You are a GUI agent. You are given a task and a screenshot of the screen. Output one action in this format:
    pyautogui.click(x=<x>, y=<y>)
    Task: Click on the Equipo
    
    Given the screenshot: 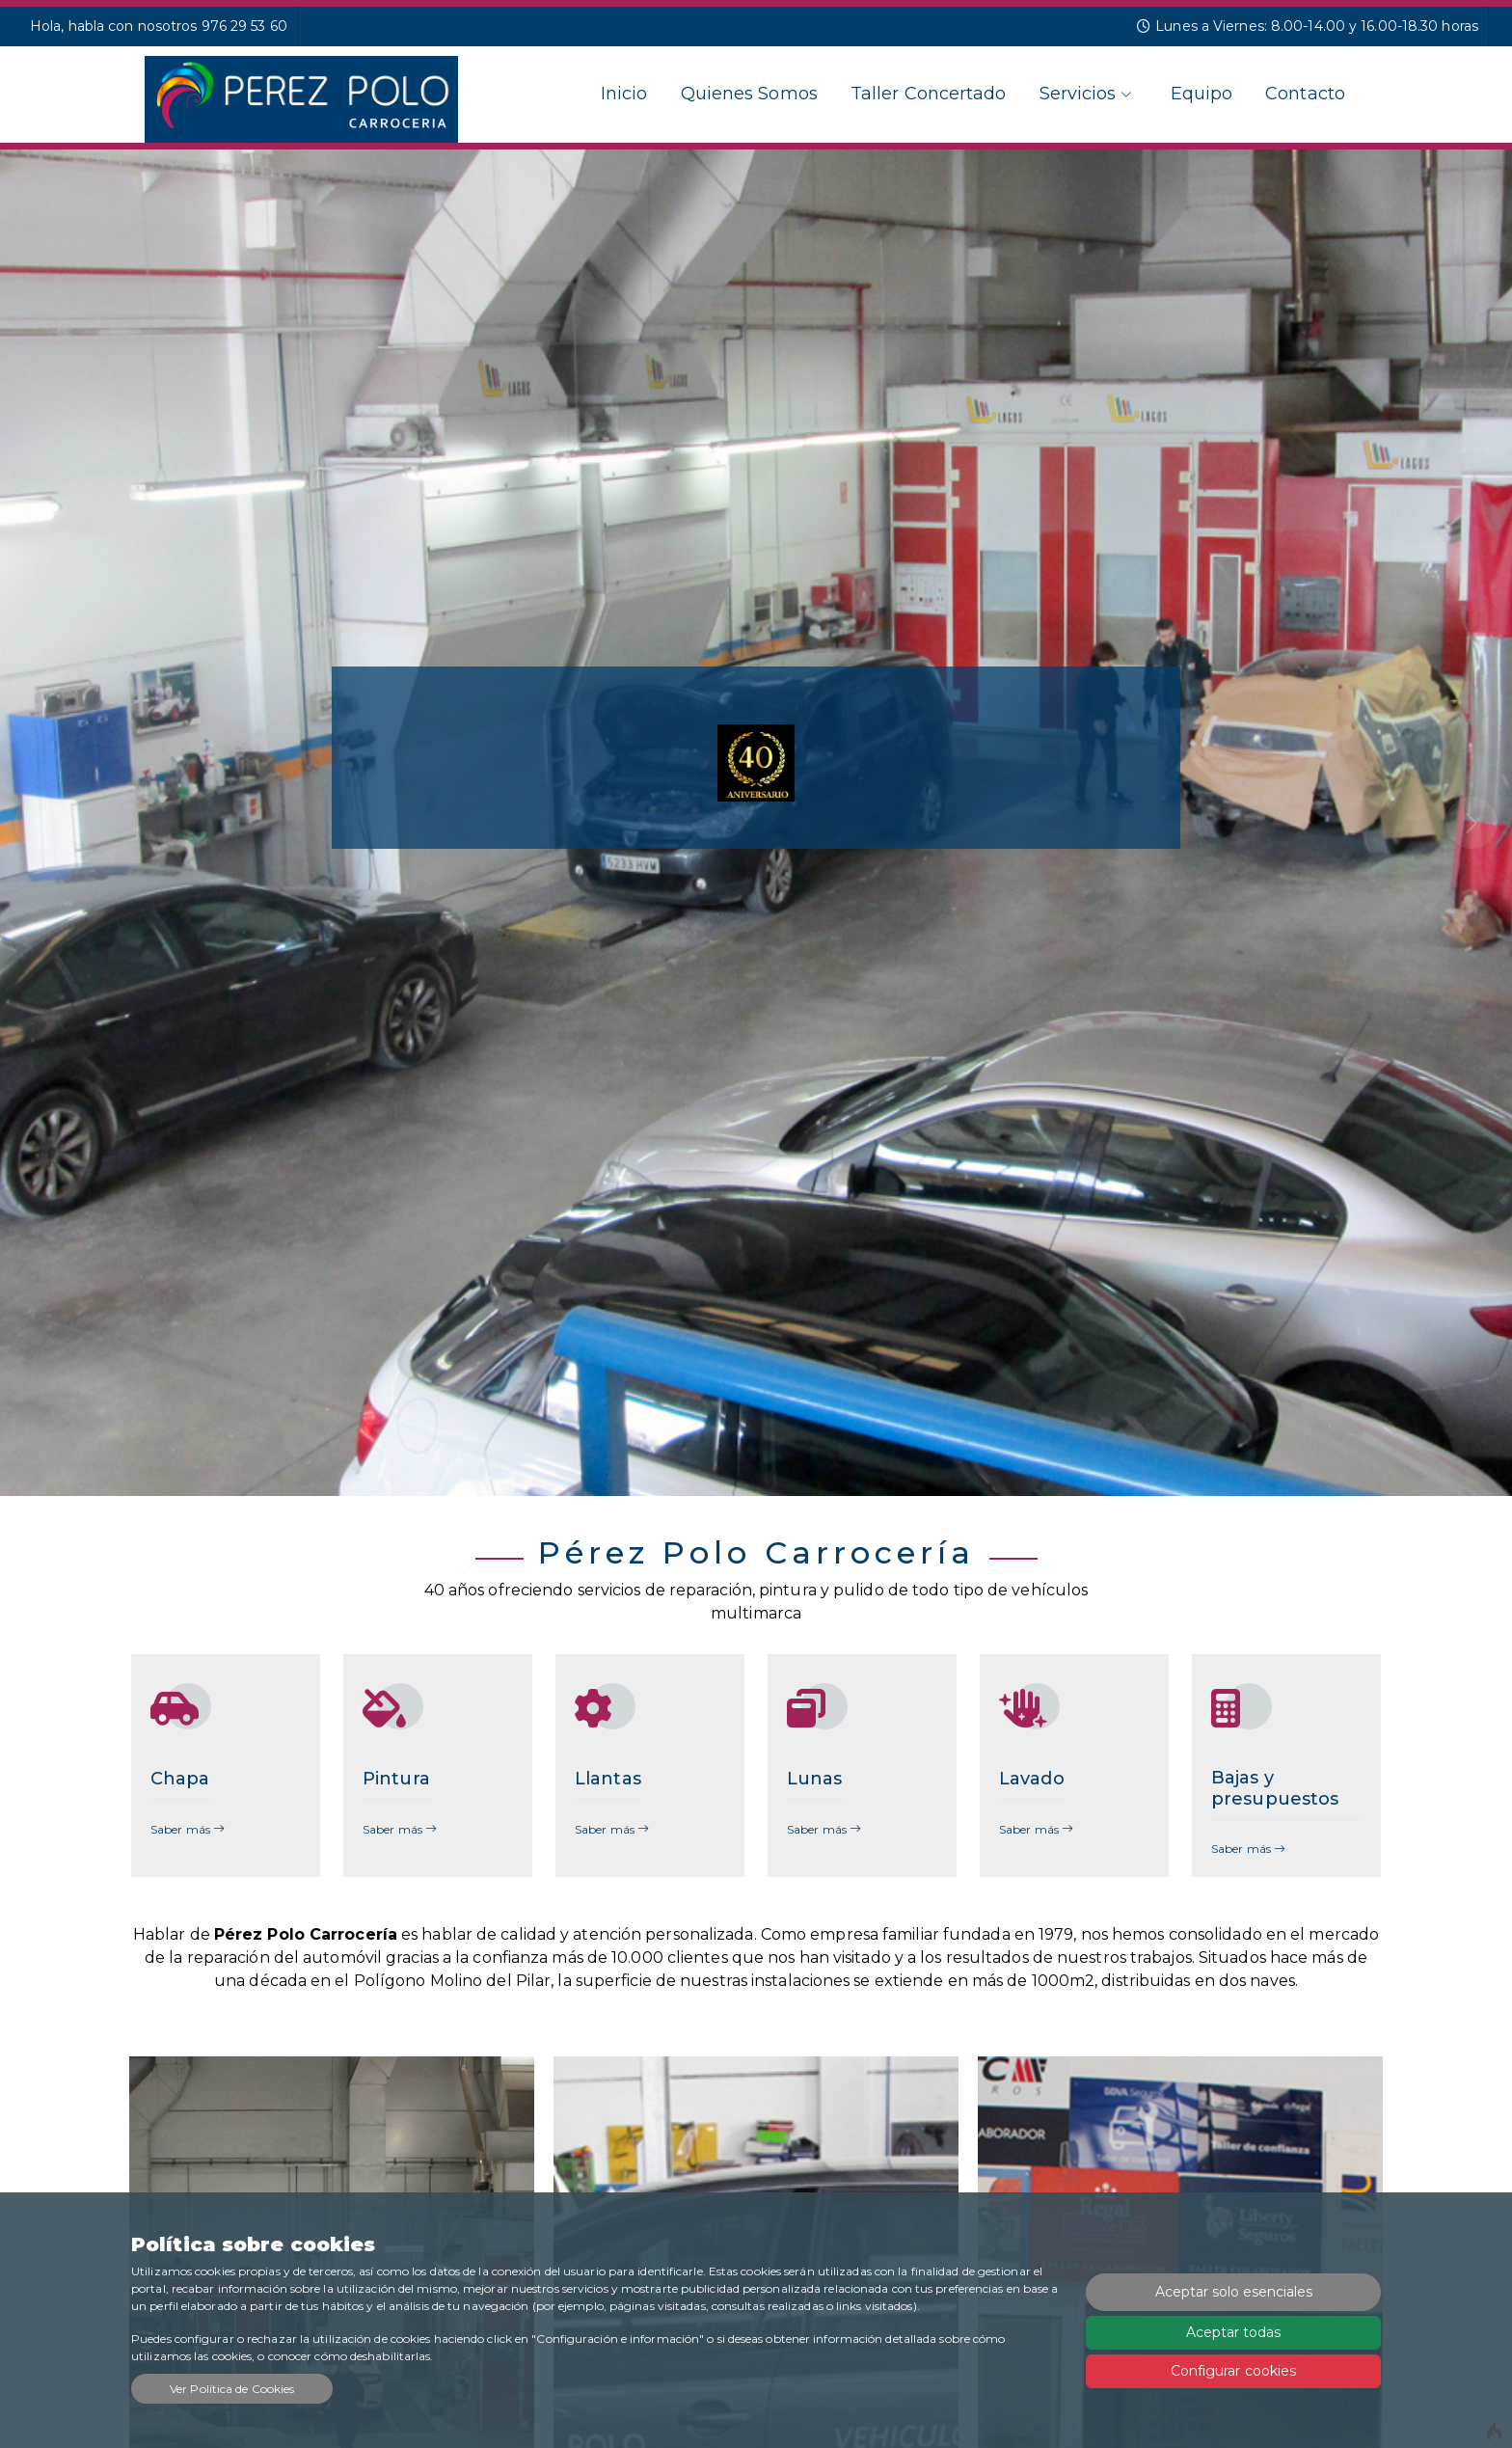 What is the action you would take?
    pyautogui.click(x=1202, y=93)
    